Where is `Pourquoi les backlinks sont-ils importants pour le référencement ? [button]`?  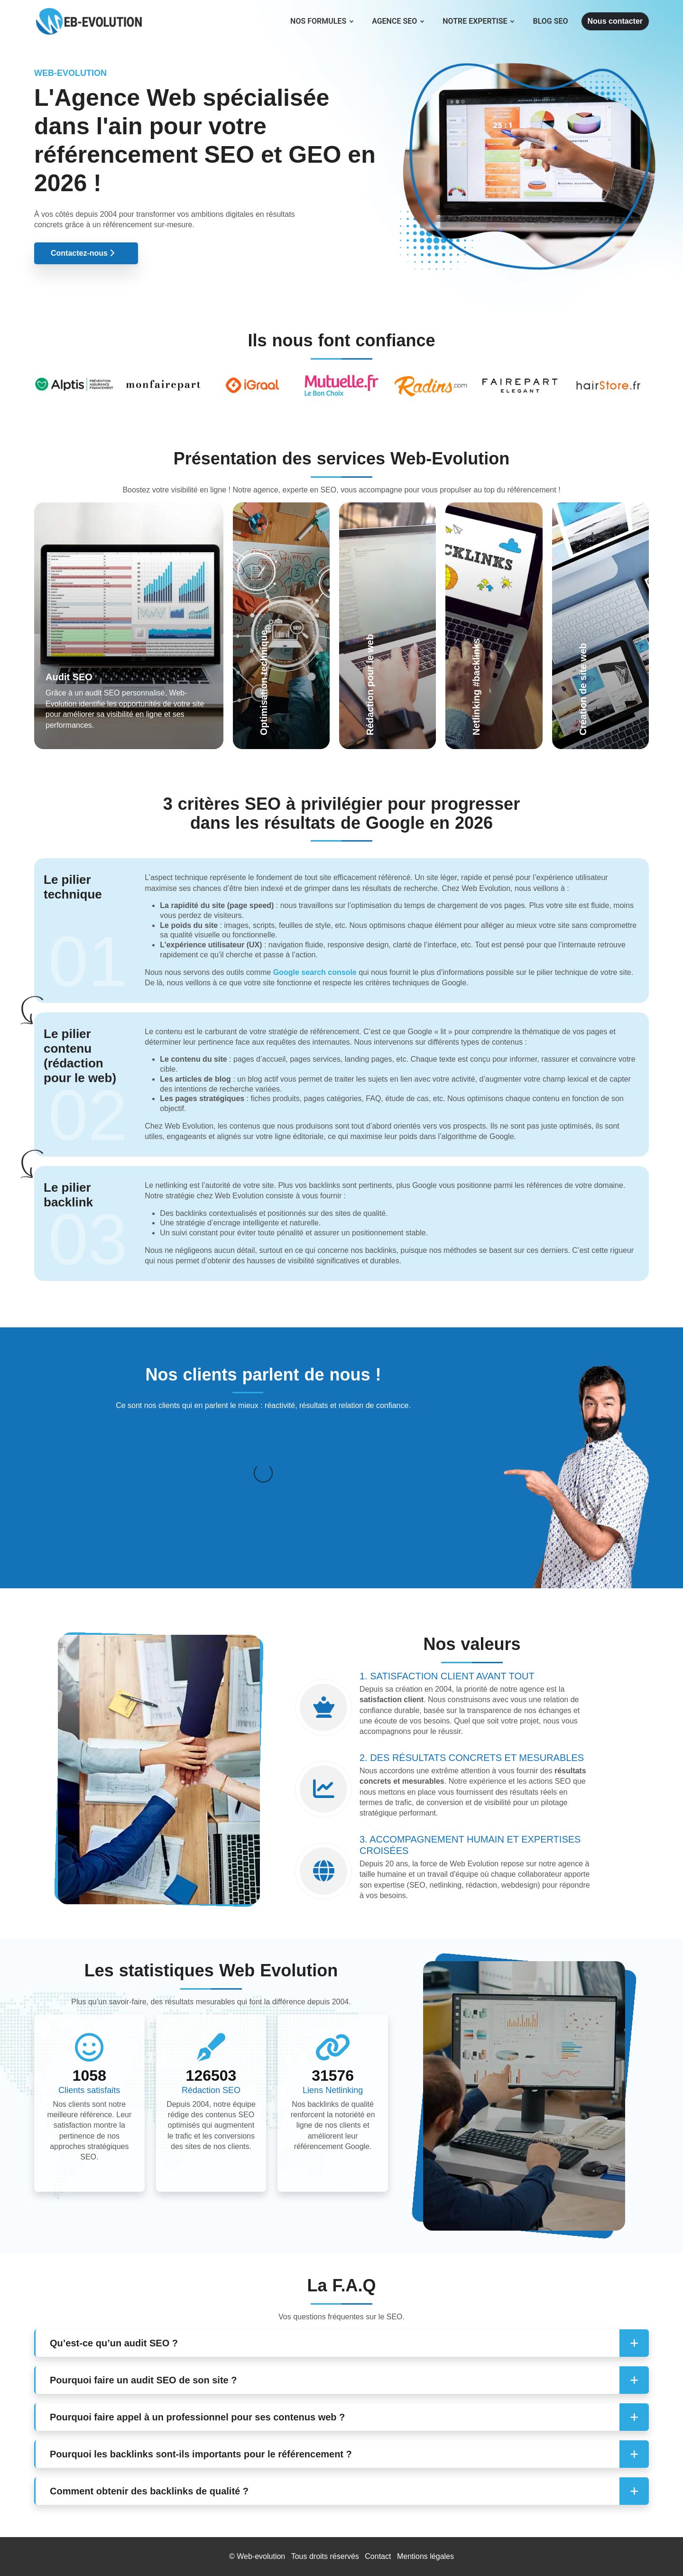
Pourquoi les backlinks sont-ils importants pour le référencement ? [button] is located at coordinates (201, 2454).